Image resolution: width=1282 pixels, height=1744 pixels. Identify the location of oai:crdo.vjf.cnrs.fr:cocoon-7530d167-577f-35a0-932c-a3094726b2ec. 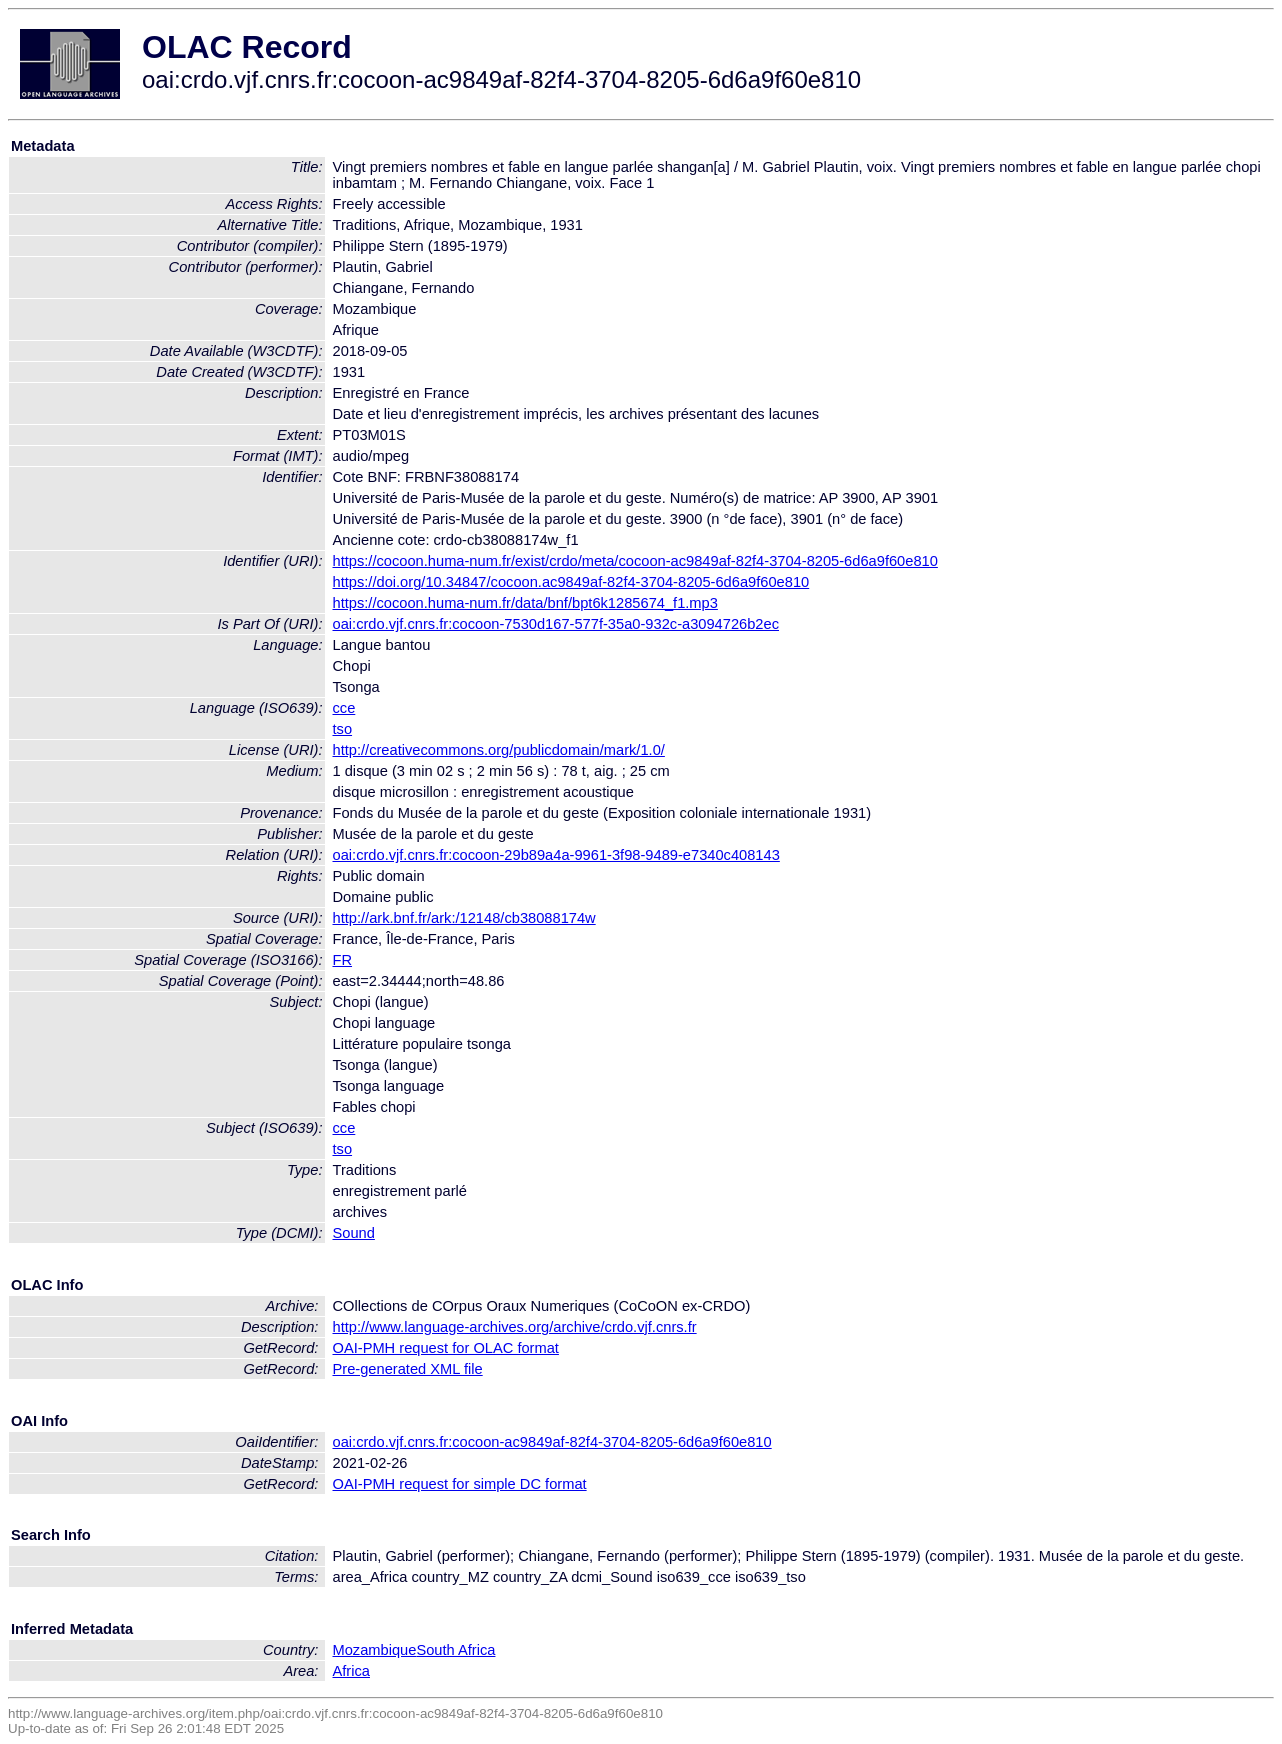
(556, 624).